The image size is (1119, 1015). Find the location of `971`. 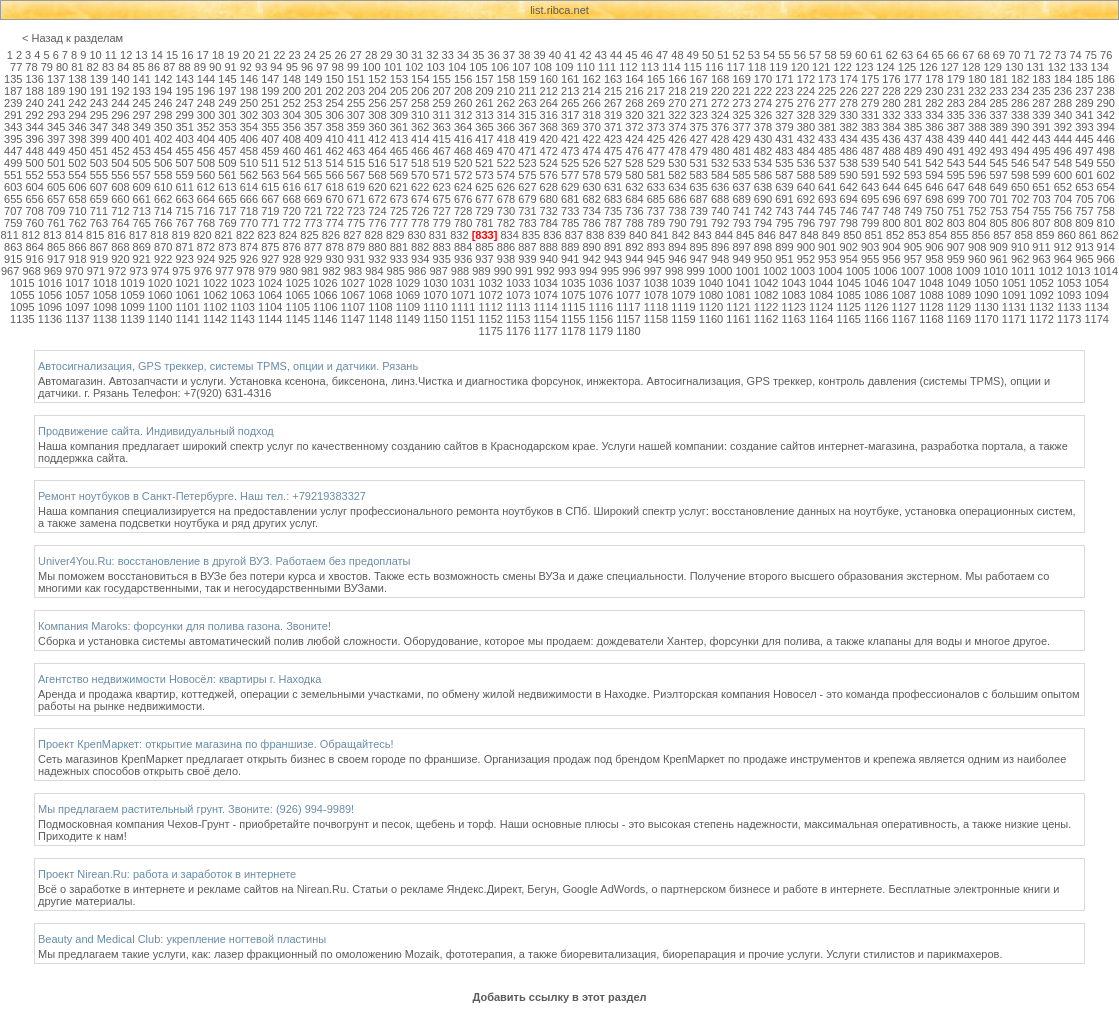

971 is located at coordinates (96, 271).